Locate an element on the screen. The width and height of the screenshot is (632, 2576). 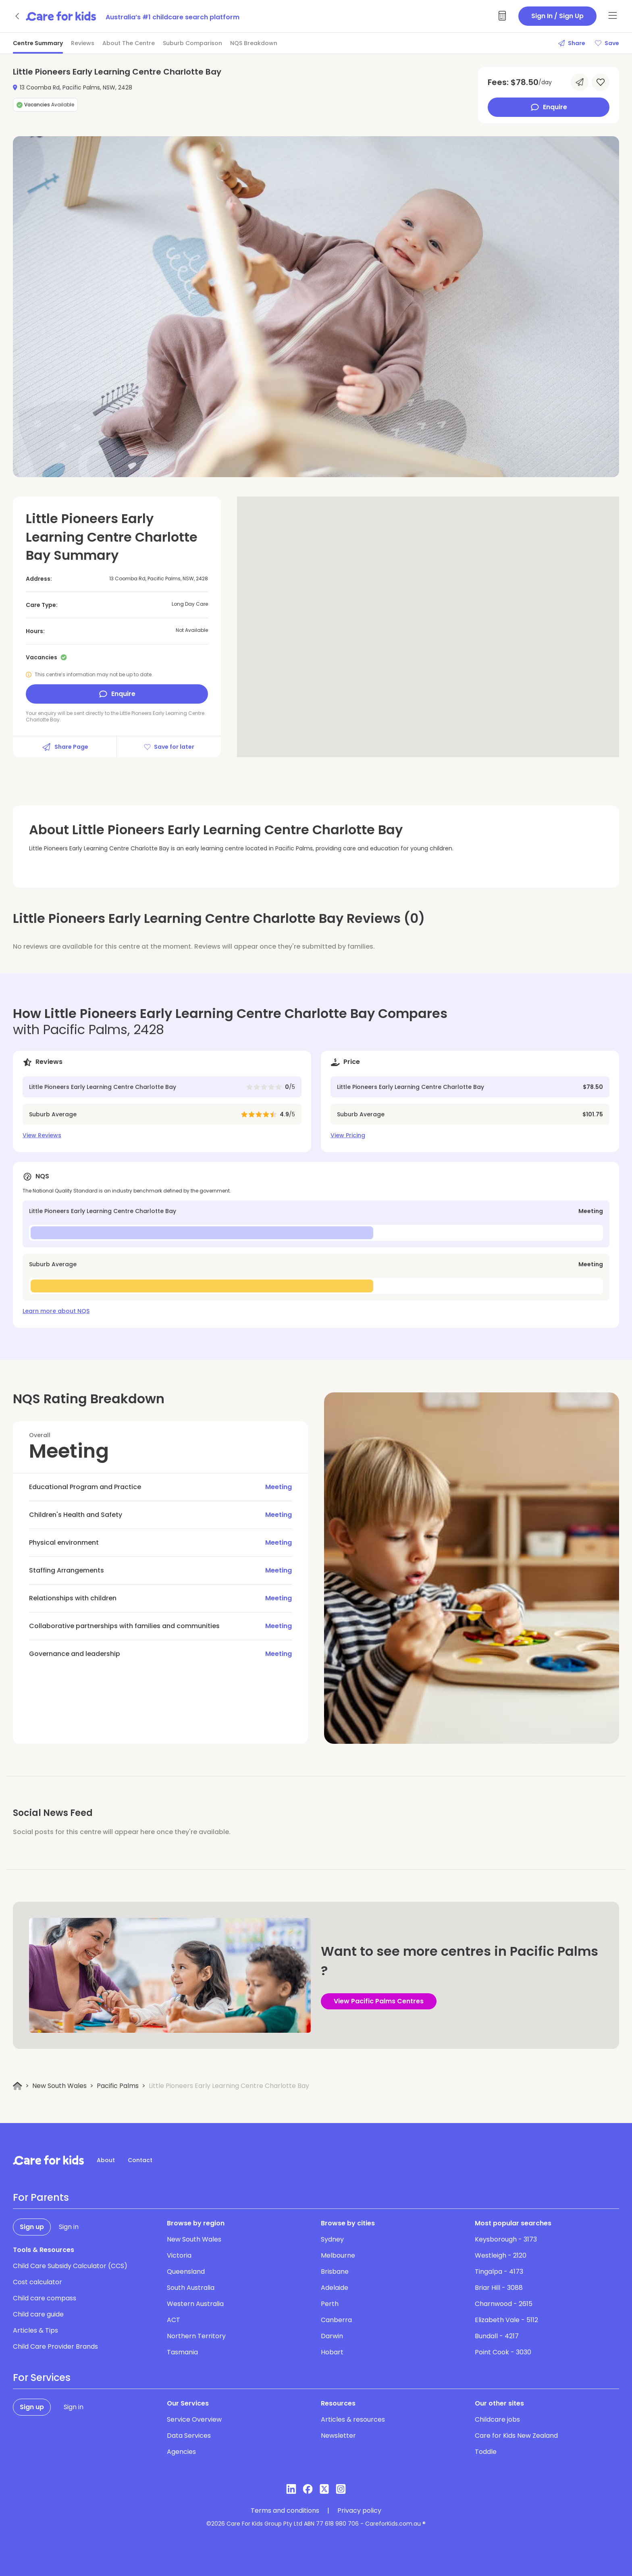
Canberra is located at coordinates (336, 2320).